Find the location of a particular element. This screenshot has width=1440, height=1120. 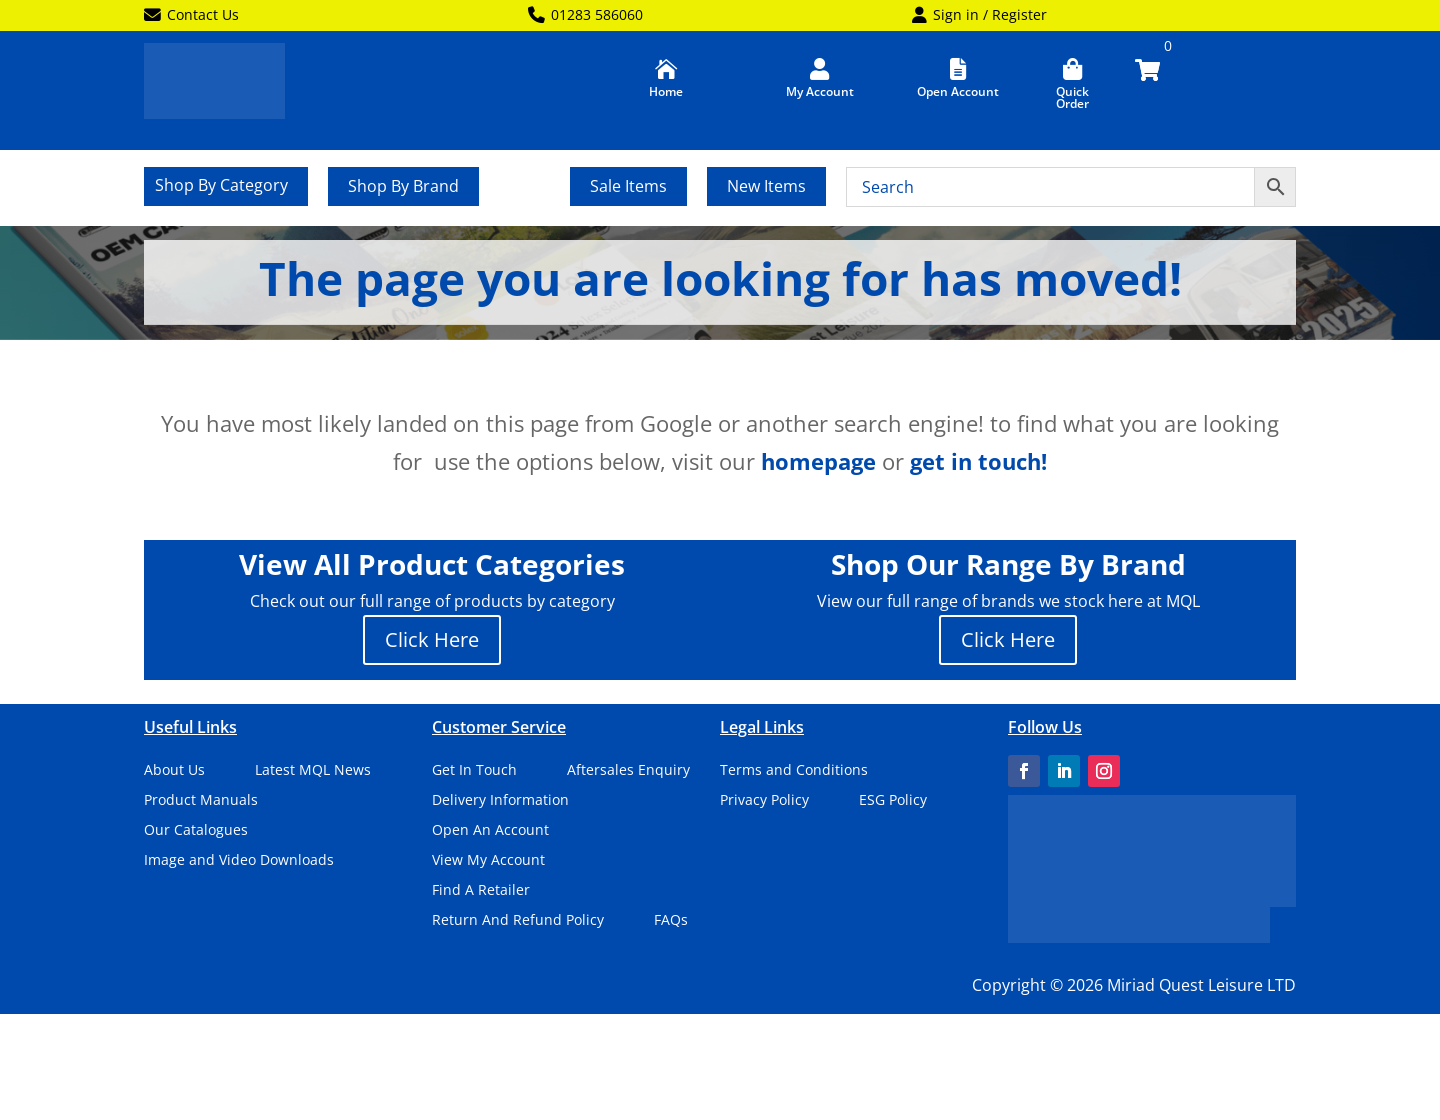

Get In Touch is located at coordinates (474, 771).